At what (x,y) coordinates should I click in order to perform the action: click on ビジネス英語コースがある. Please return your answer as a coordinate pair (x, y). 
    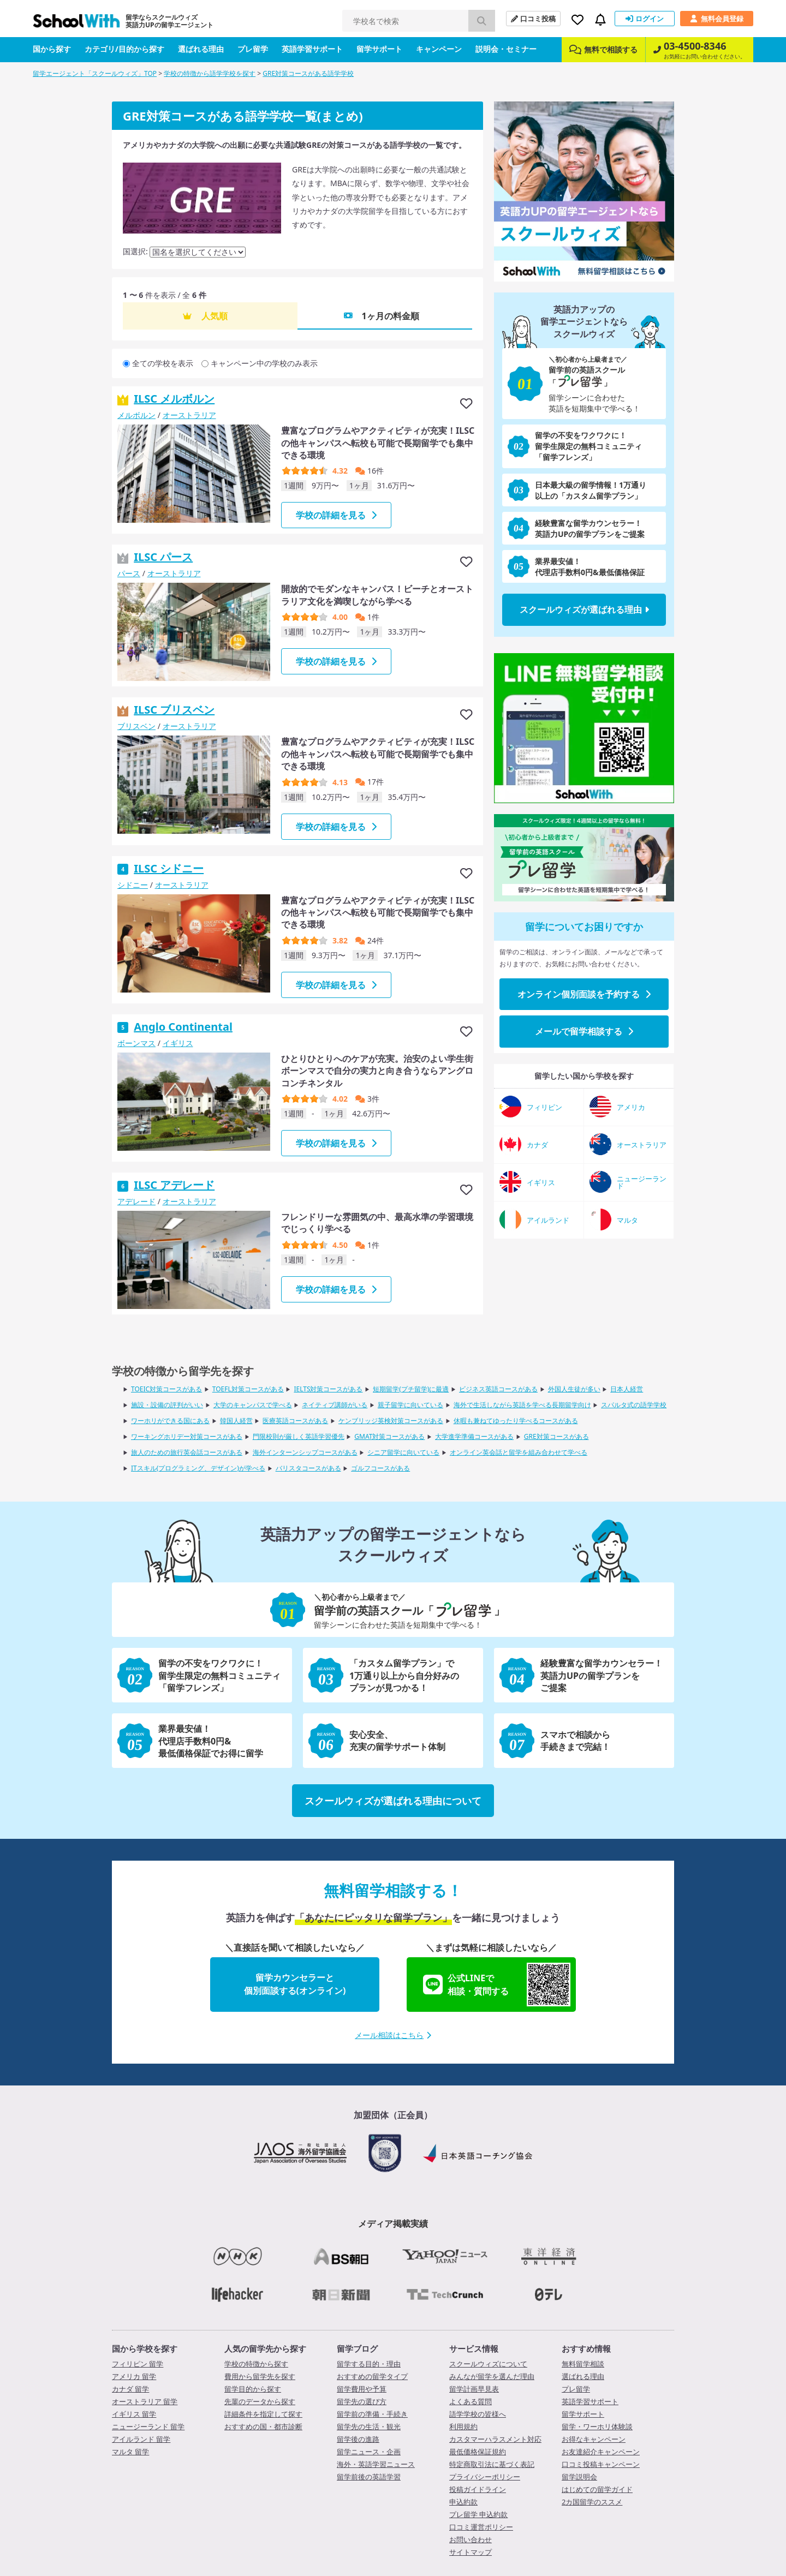
    Looking at the image, I should click on (498, 1389).